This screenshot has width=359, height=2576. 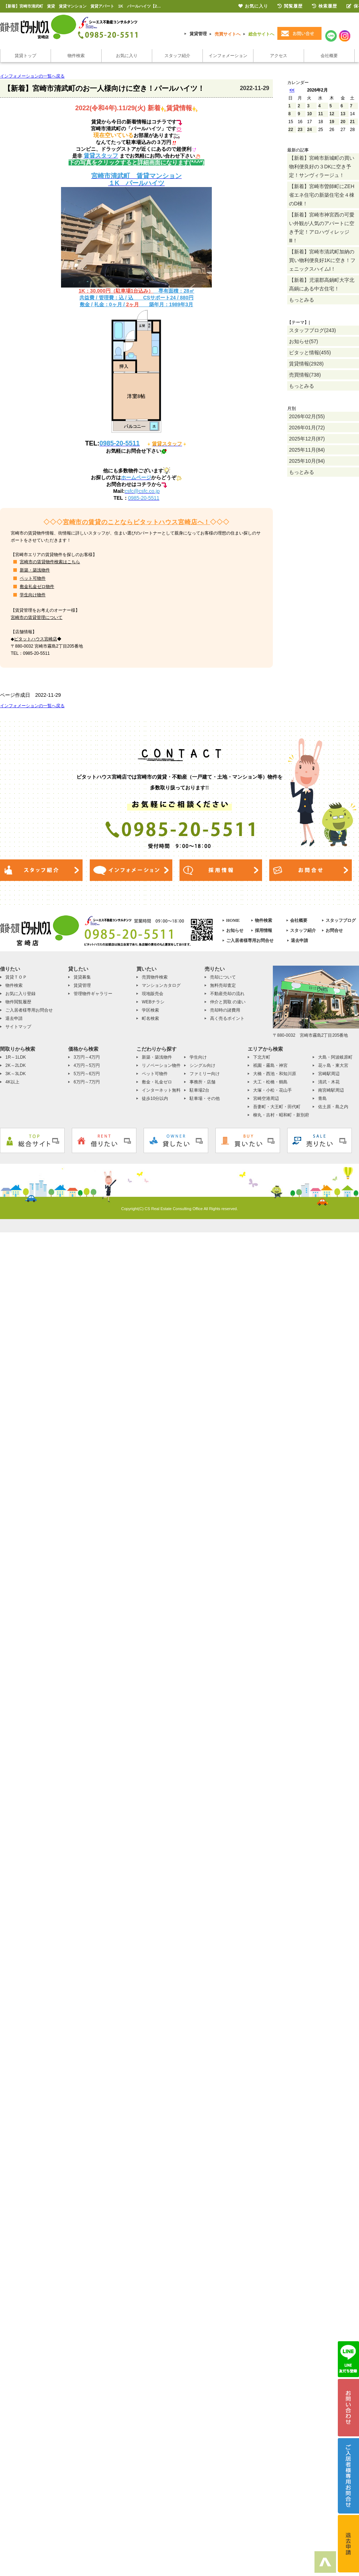 What do you see at coordinates (198, 33) in the screenshot?
I see `賃貸管理` at bounding box center [198, 33].